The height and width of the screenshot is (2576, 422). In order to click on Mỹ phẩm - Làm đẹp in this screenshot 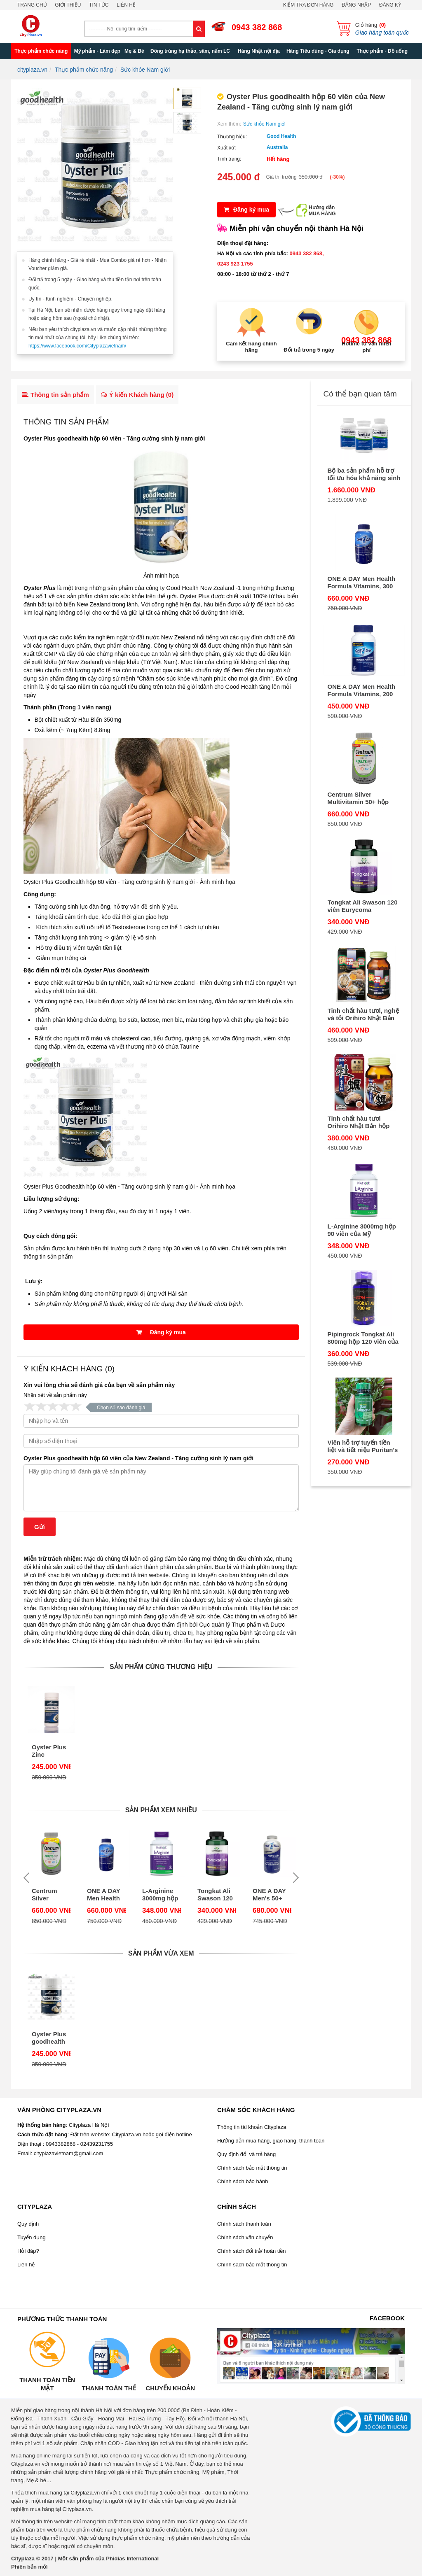, I will do `click(97, 51)`.